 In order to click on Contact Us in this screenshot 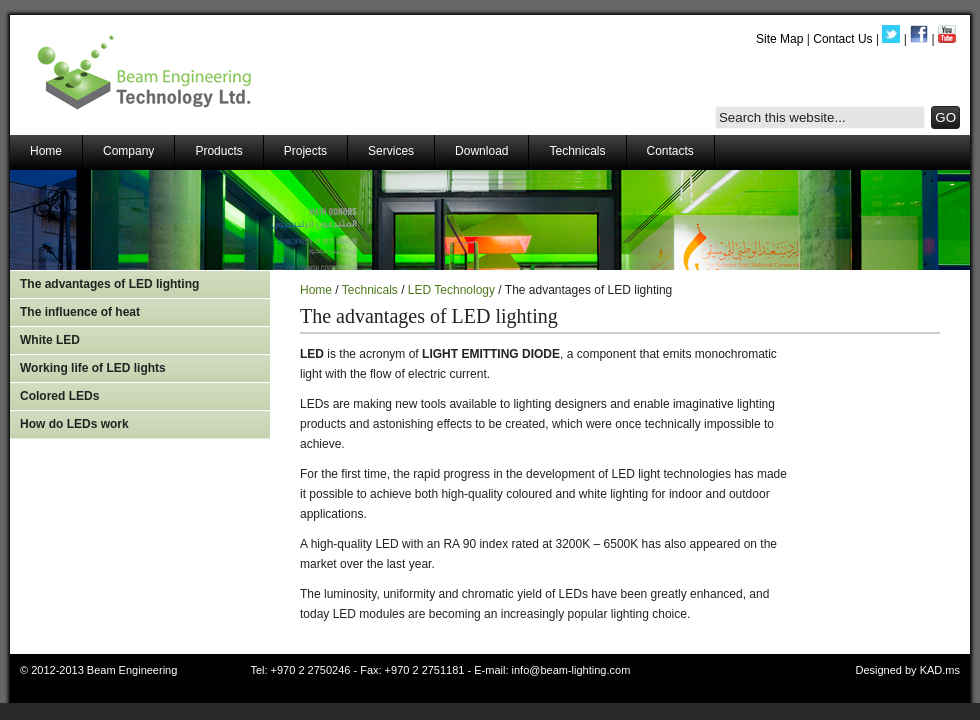, I will do `click(842, 39)`.